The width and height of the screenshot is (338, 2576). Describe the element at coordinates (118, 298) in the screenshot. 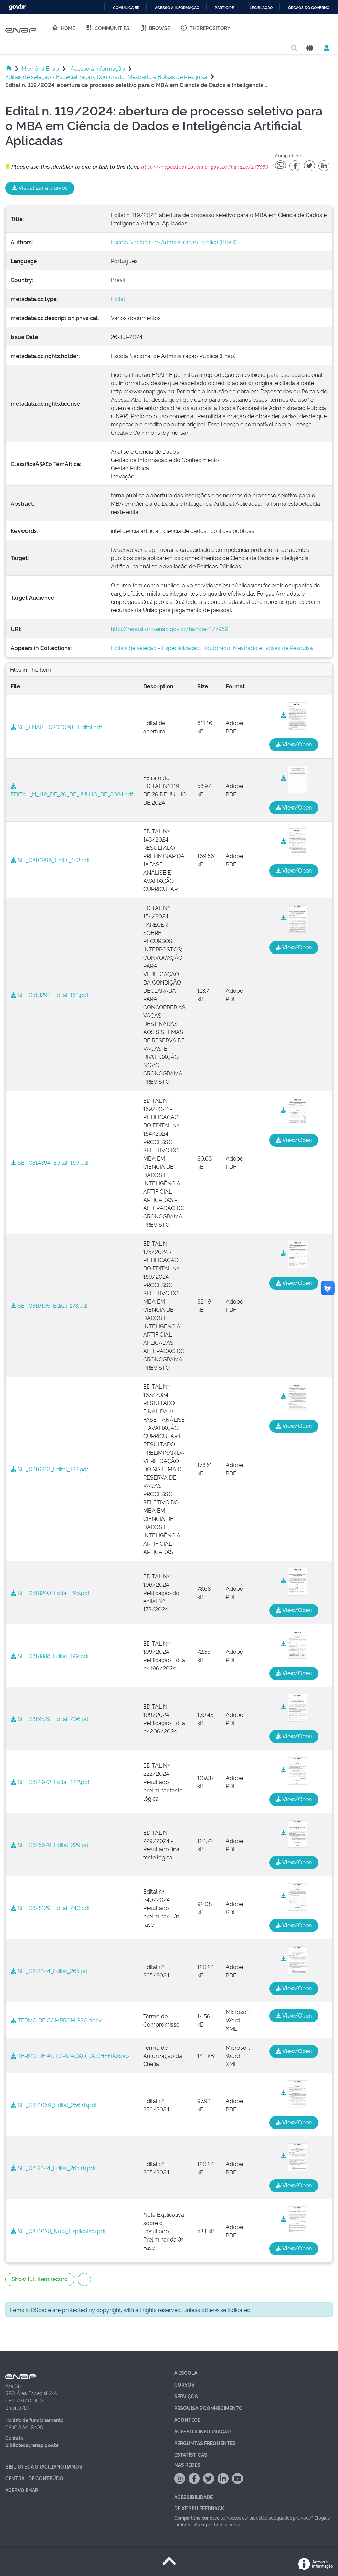

I see `Edital` at that location.